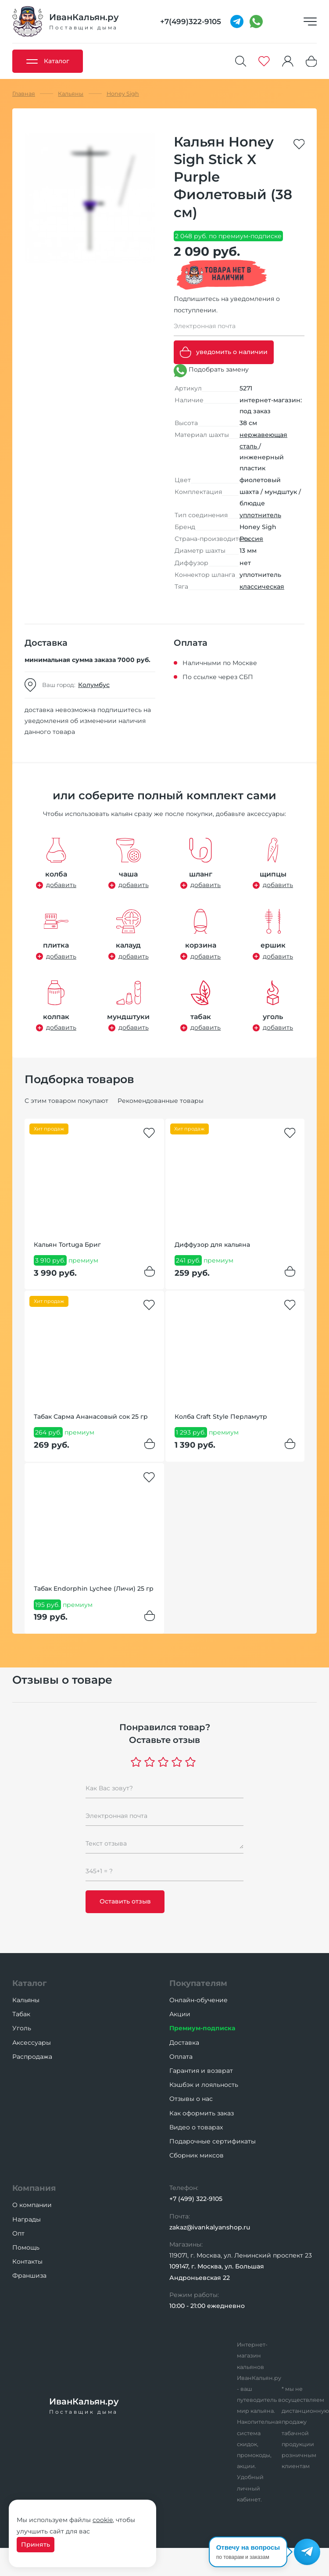 Image resolution: width=329 pixels, height=2576 pixels. Describe the element at coordinates (203, 2085) in the screenshot. I see `Кэшбэк и лояльность` at that location.